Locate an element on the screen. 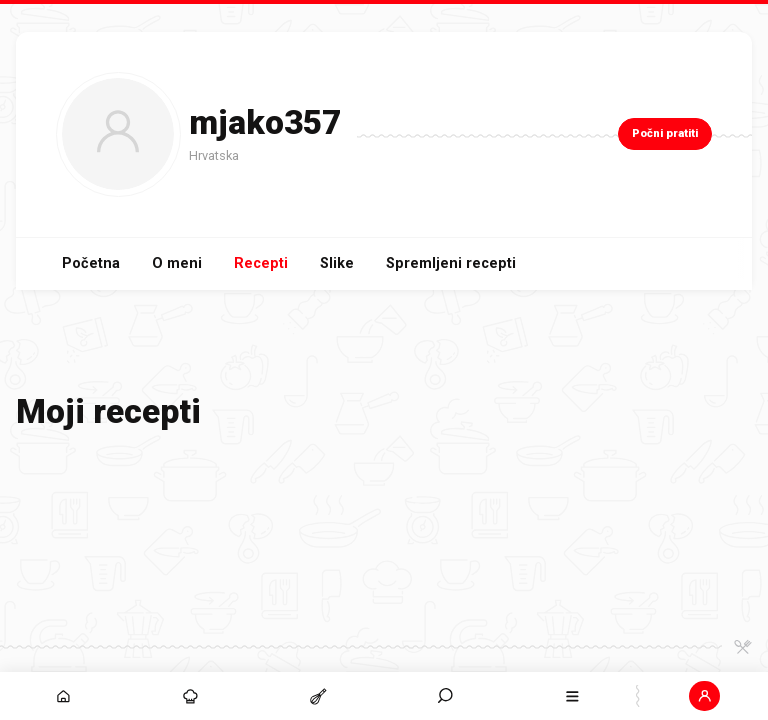  Spremljeni recepti is located at coordinates (451, 263).